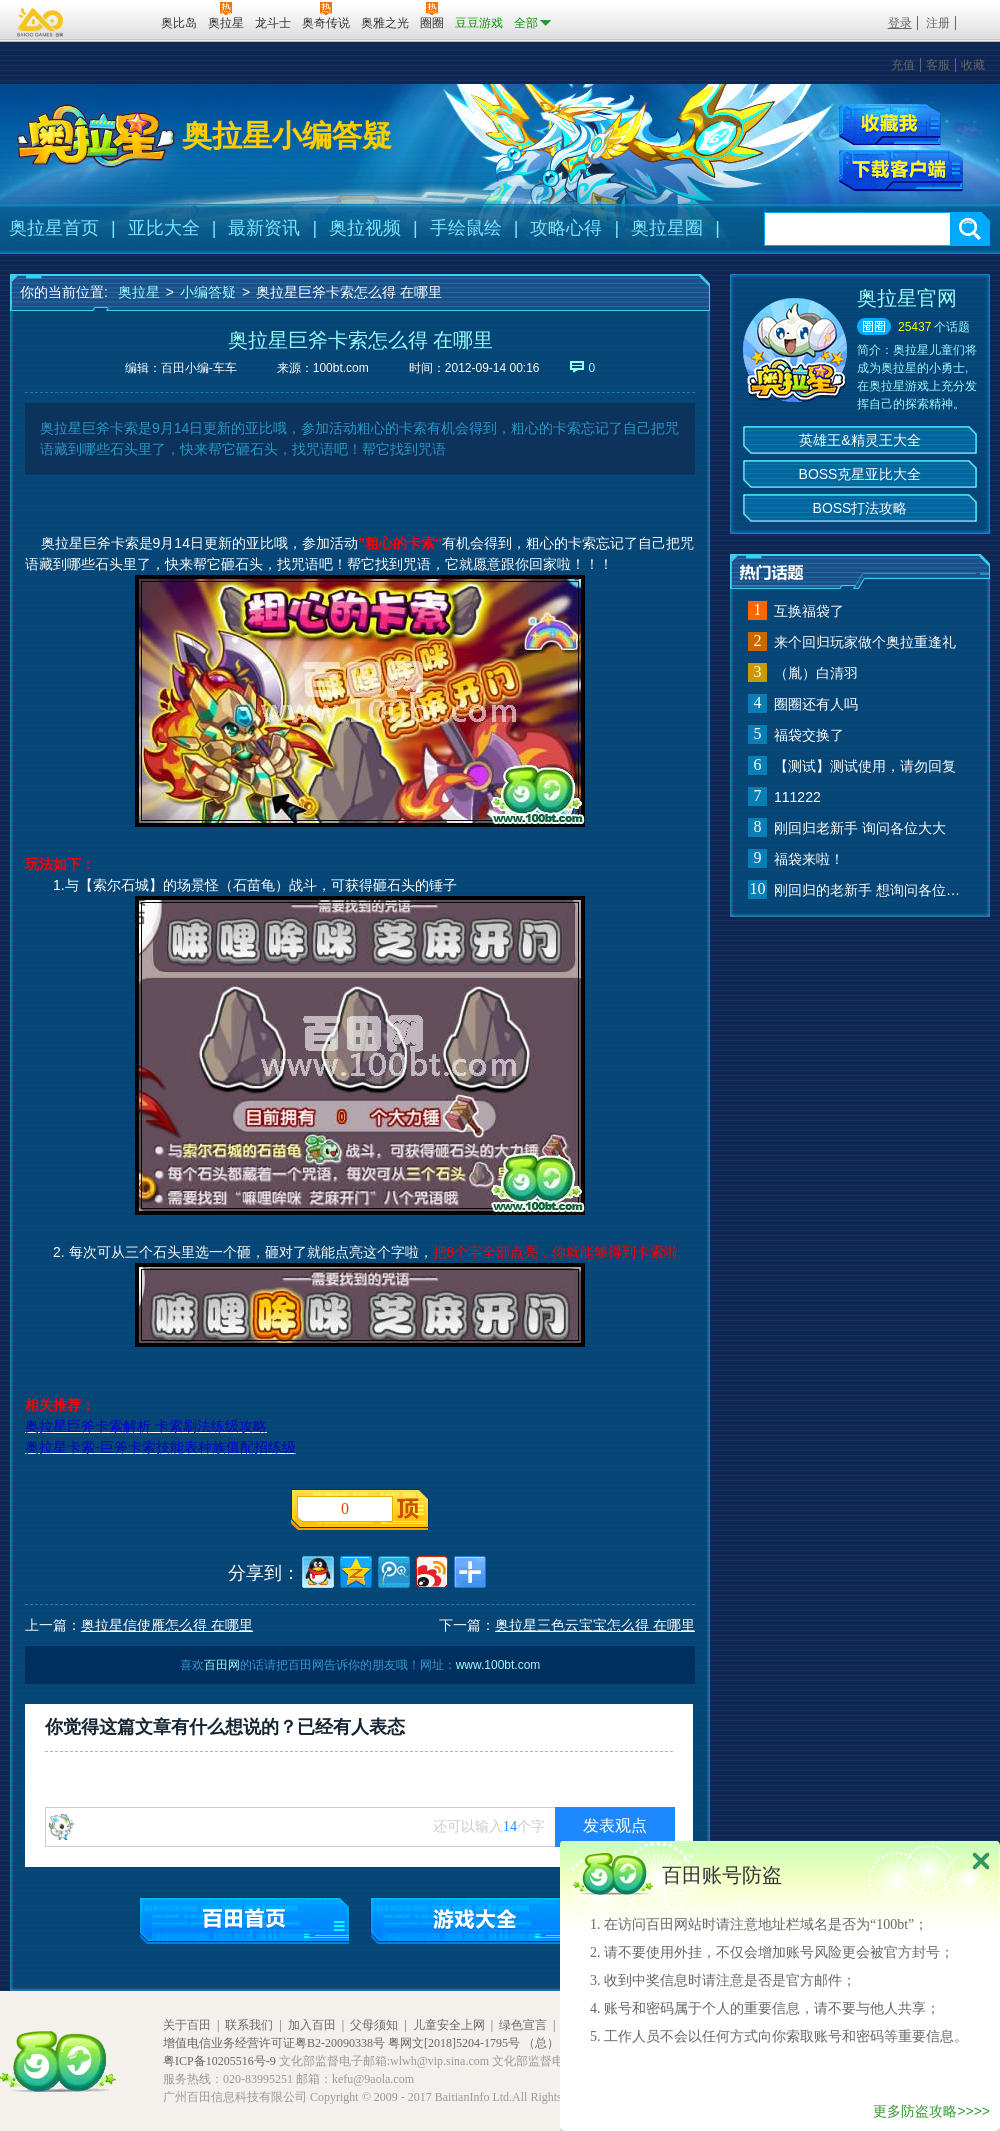  What do you see at coordinates (365, 228) in the screenshot?
I see `奥拉视频` at bounding box center [365, 228].